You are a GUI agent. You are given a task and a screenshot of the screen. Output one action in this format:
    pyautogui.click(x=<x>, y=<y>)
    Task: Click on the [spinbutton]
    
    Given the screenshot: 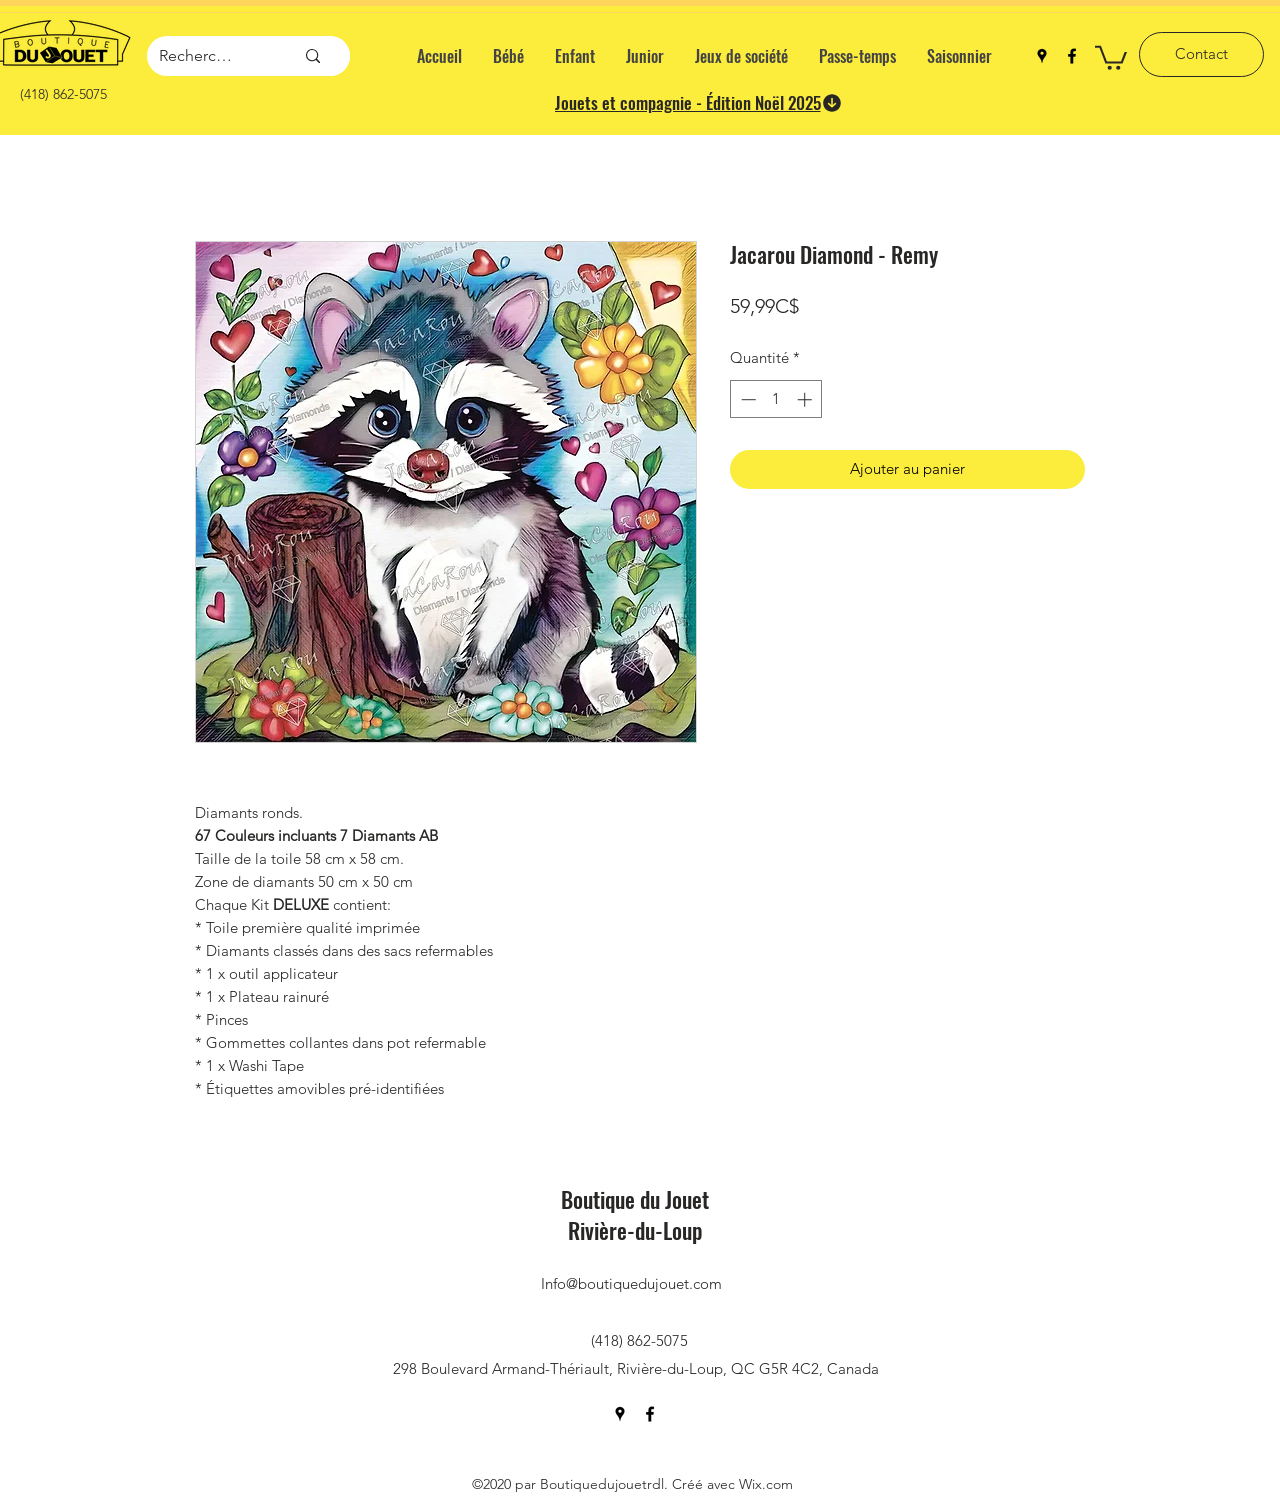 What is the action you would take?
    pyautogui.click(x=776, y=399)
    